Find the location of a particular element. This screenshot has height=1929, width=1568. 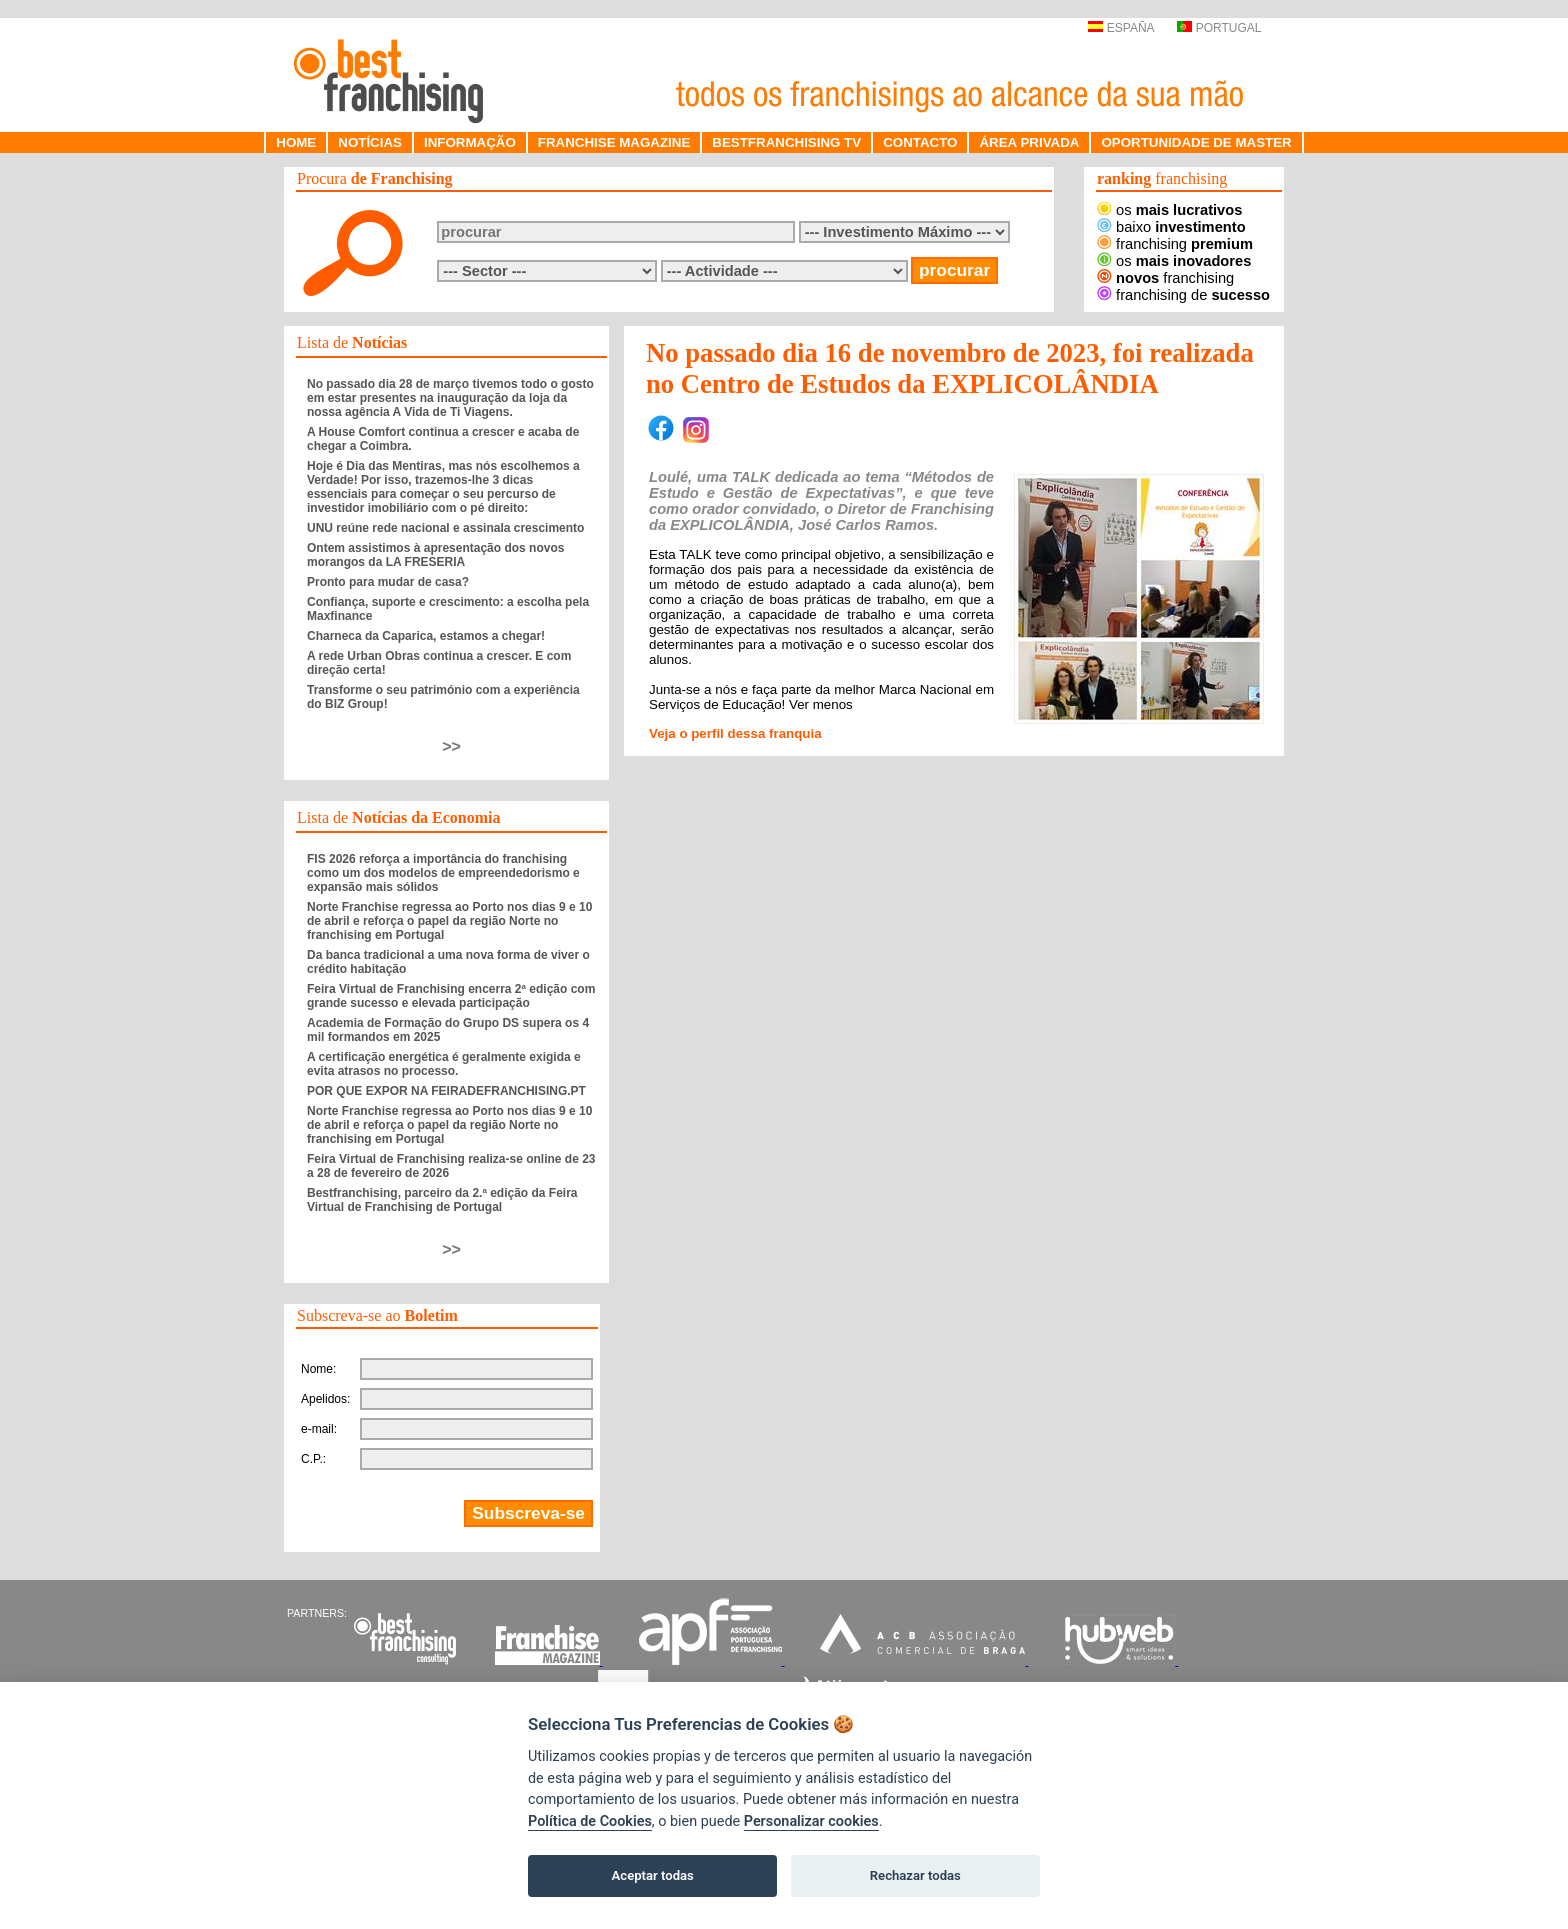

CONTACTO is located at coordinates (920, 142).